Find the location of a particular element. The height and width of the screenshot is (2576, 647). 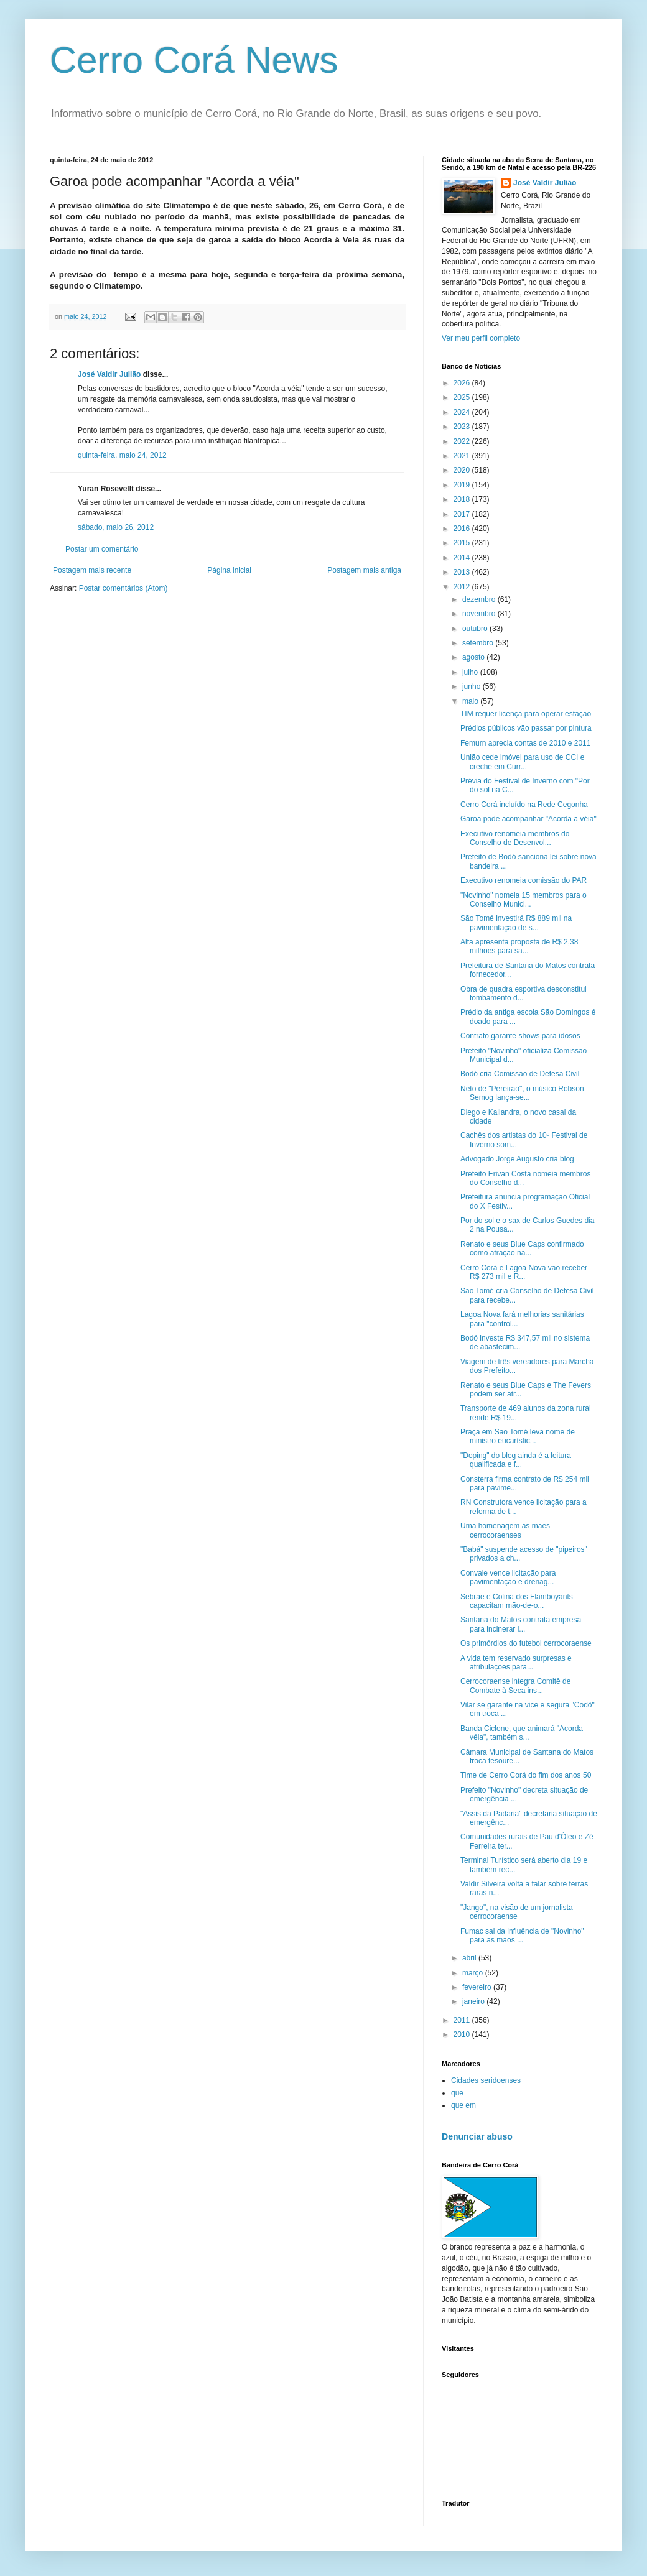

Contrato garante shows para idosos is located at coordinates (520, 1036).